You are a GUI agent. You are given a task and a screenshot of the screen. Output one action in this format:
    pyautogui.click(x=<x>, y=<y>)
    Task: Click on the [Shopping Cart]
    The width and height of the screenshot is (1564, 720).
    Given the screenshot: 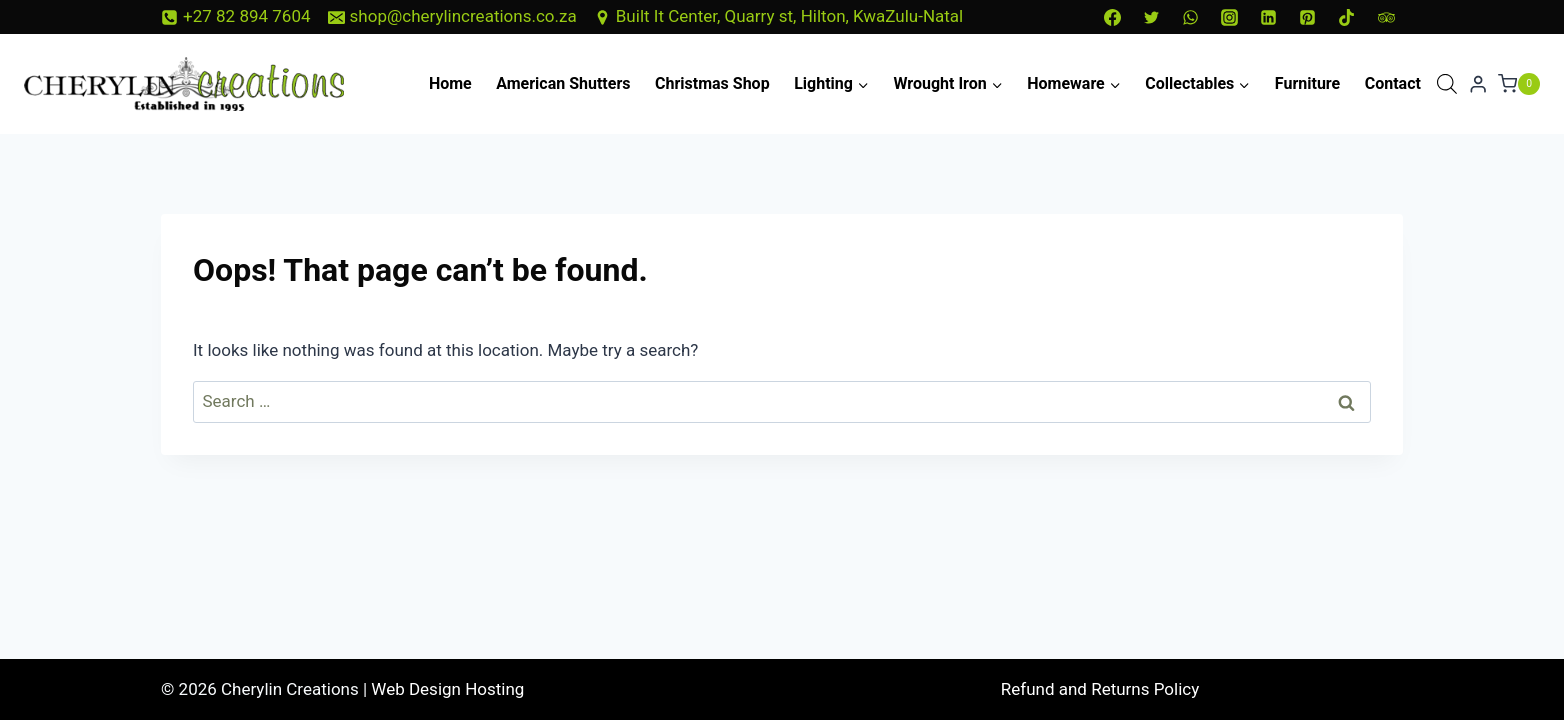 What is the action you would take?
    pyautogui.click(x=1519, y=83)
    